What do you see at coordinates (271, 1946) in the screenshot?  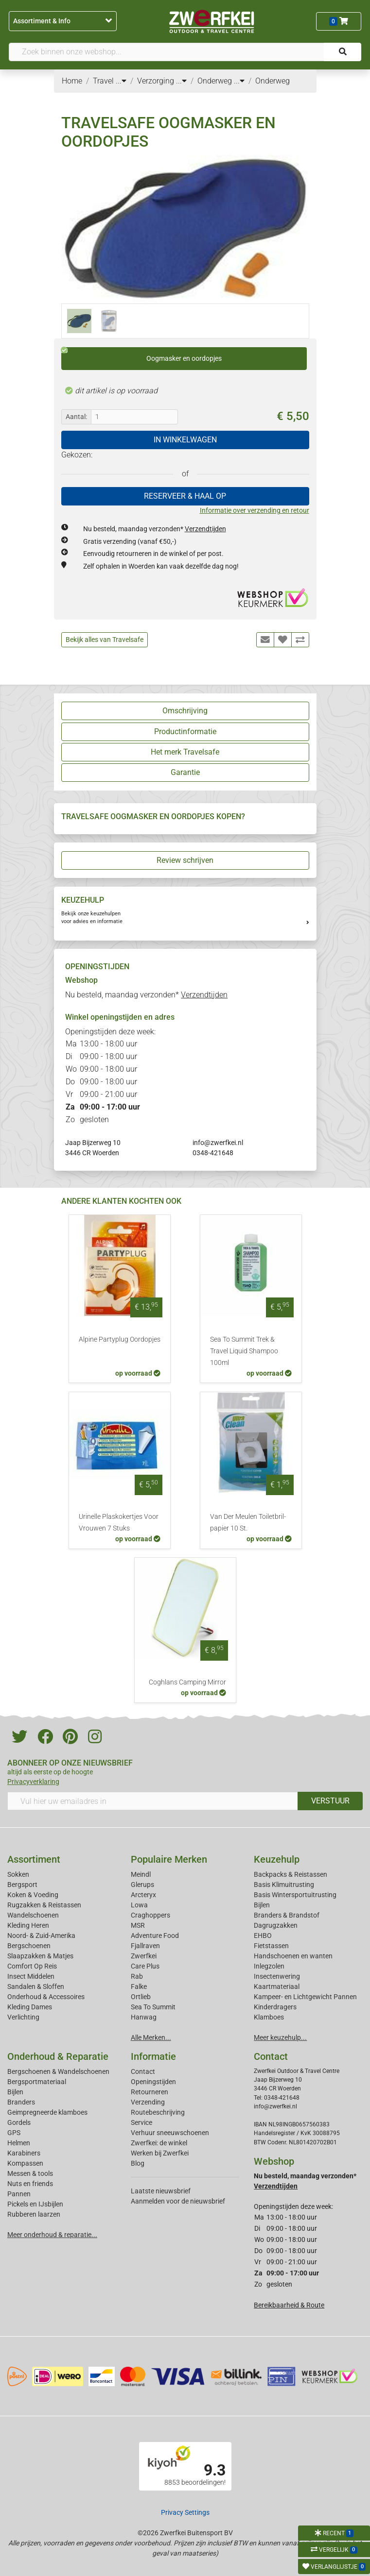 I see `Fietstassen` at bounding box center [271, 1946].